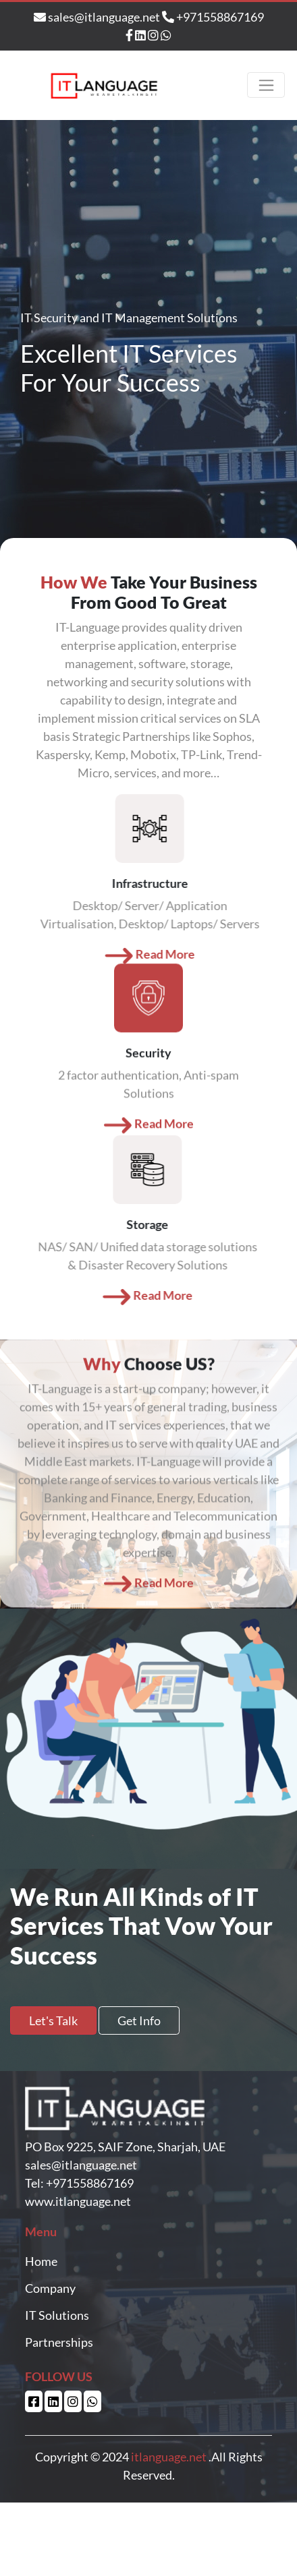 Image resolution: width=297 pixels, height=2576 pixels. Describe the element at coordinates (57, 2315) in the screenshot. I see `IT Solutions` at that location.